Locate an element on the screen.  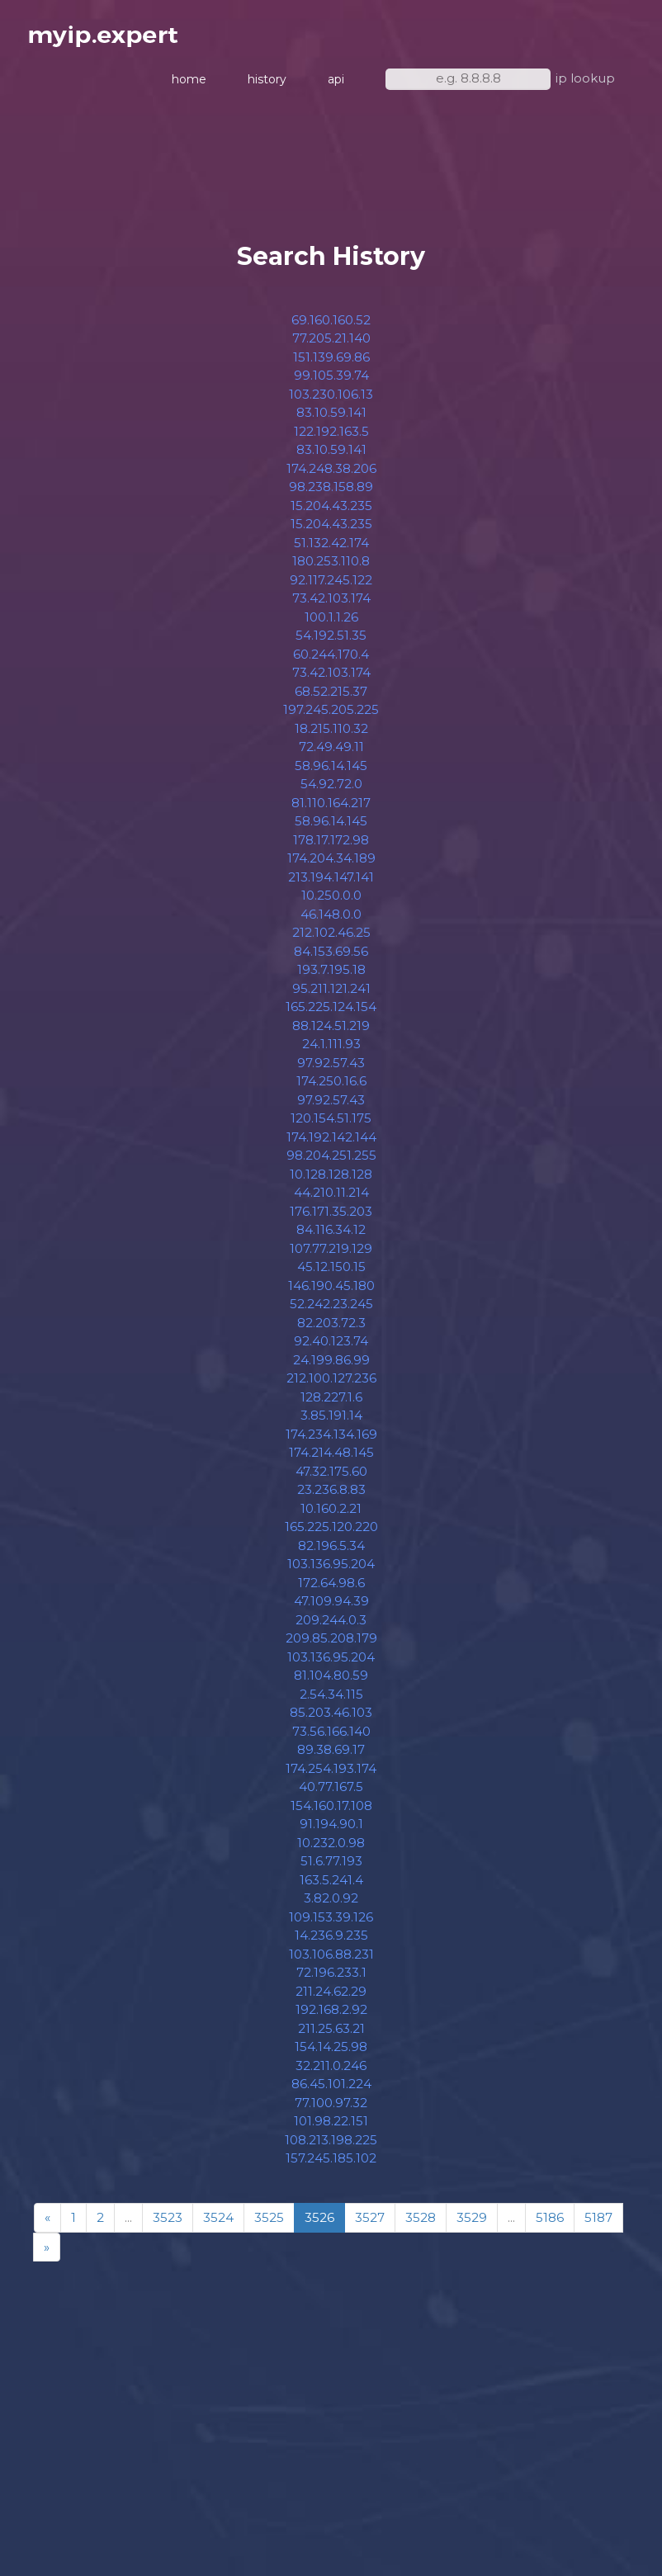
44.210.11.214 is located at coordinates (331, 1200).